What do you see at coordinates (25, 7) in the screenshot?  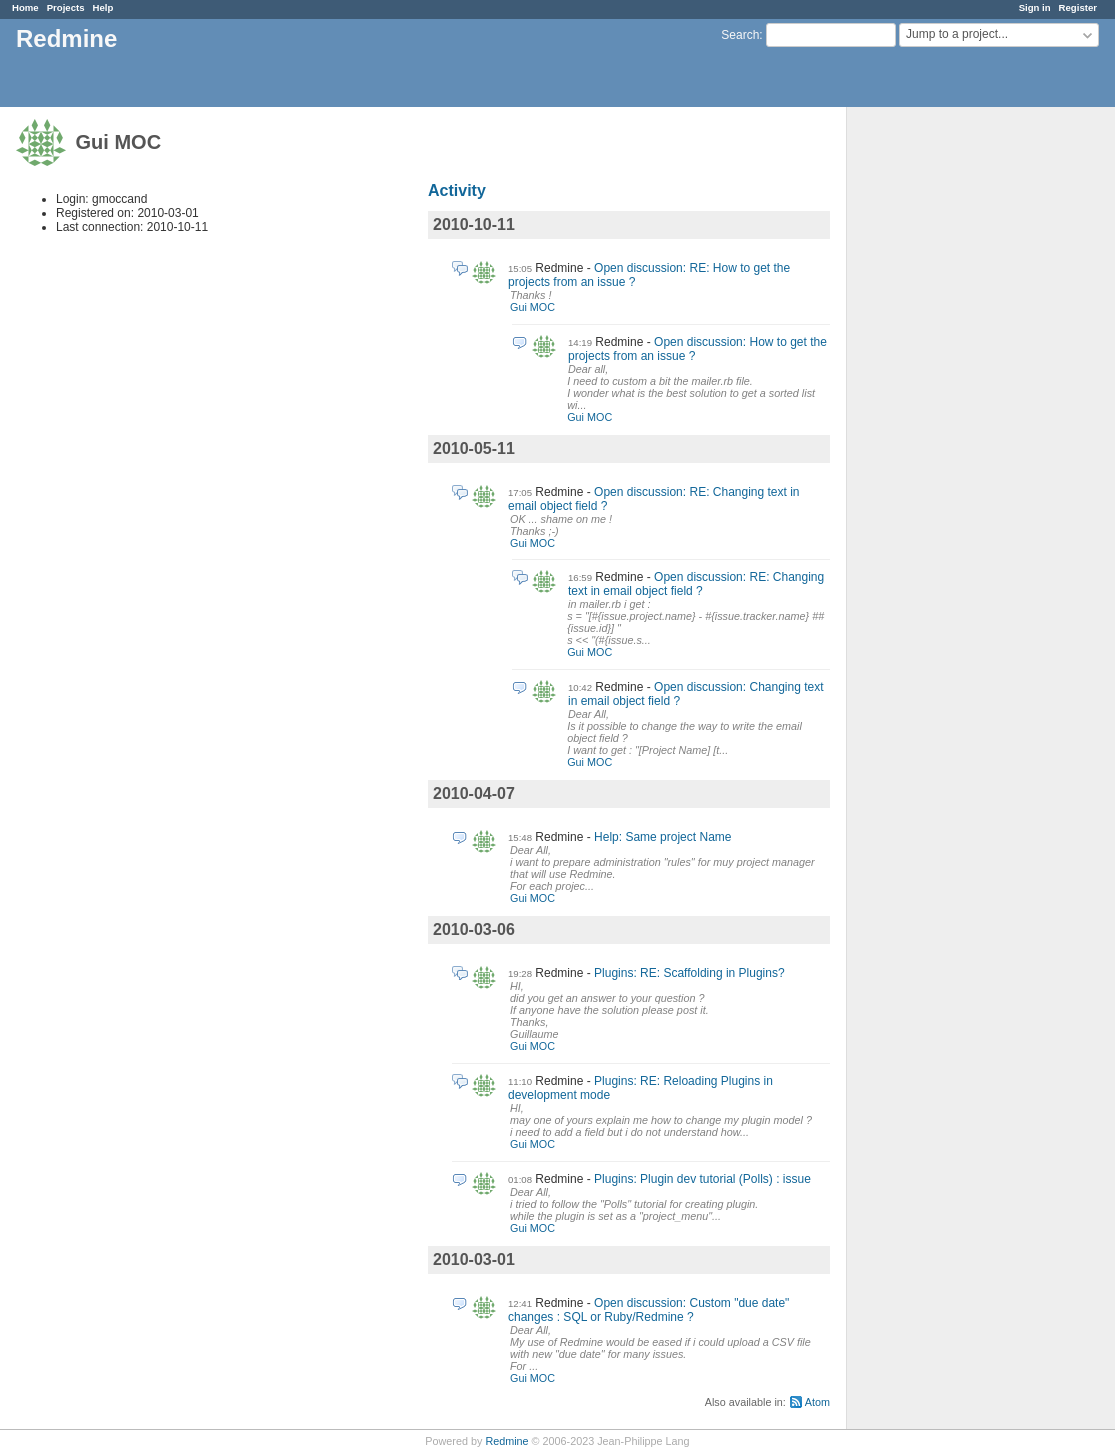 I see `Home` at bounding box center [25, 7].